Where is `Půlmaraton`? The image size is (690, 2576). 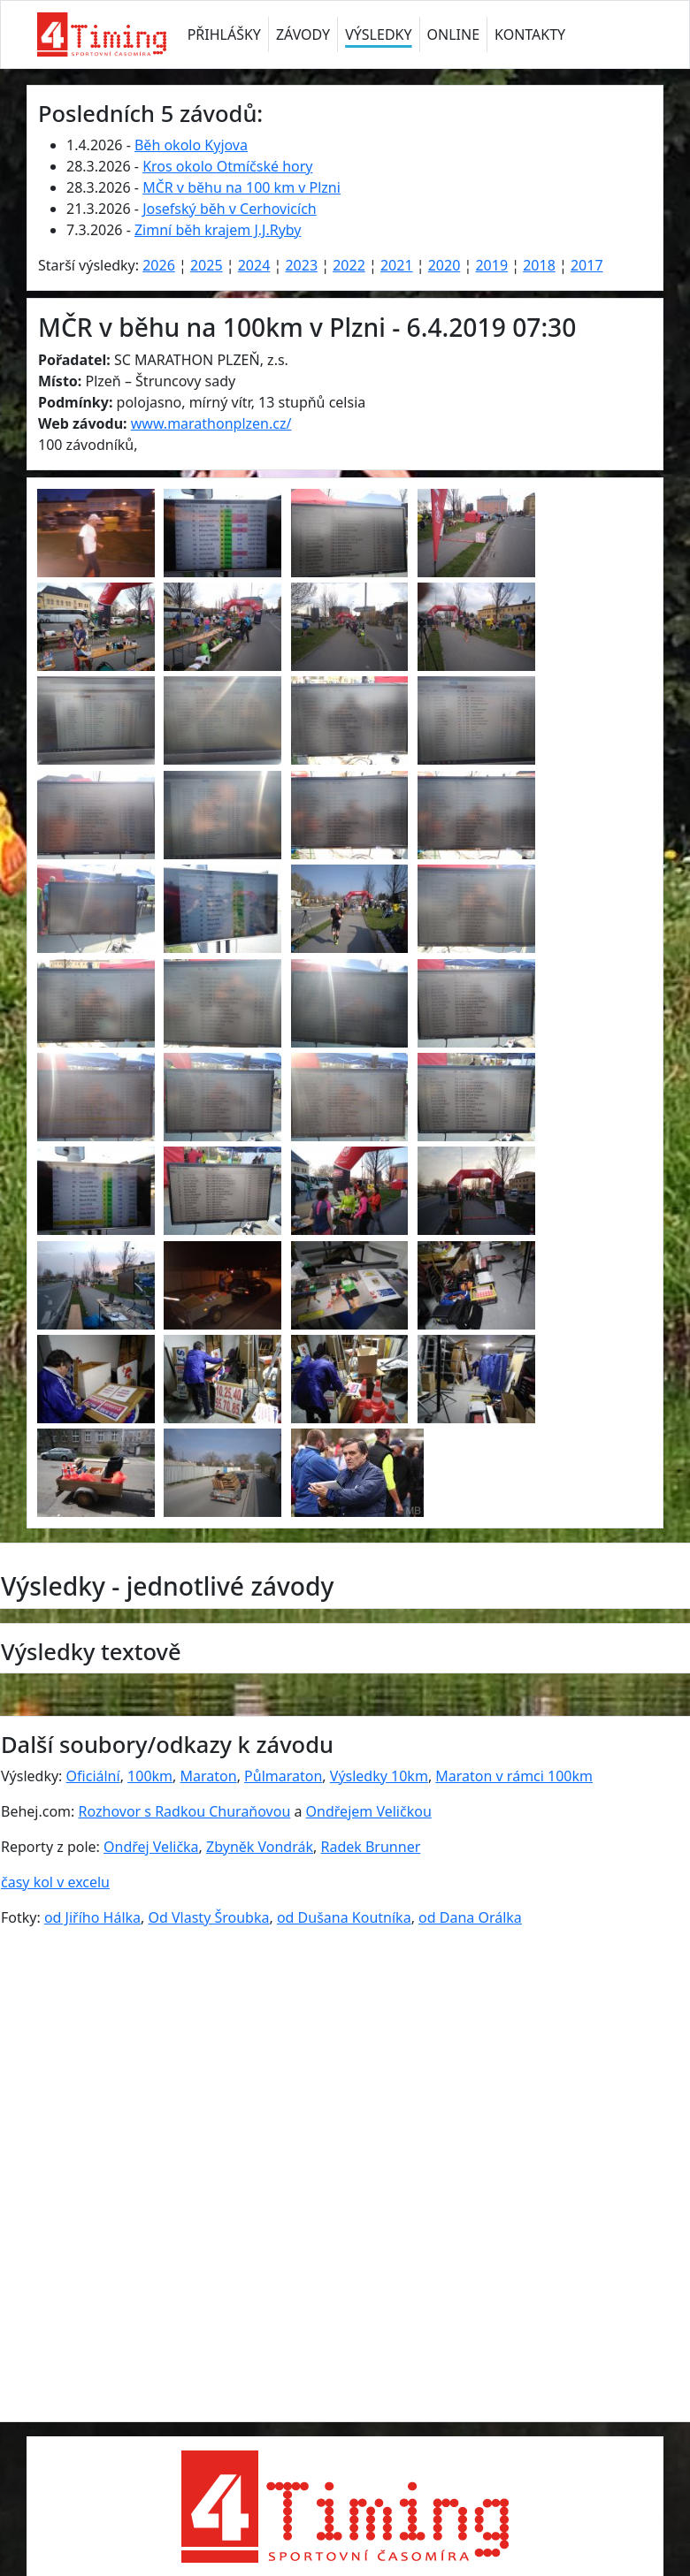
Půlmaraton is located at coordinates (283, 1776).